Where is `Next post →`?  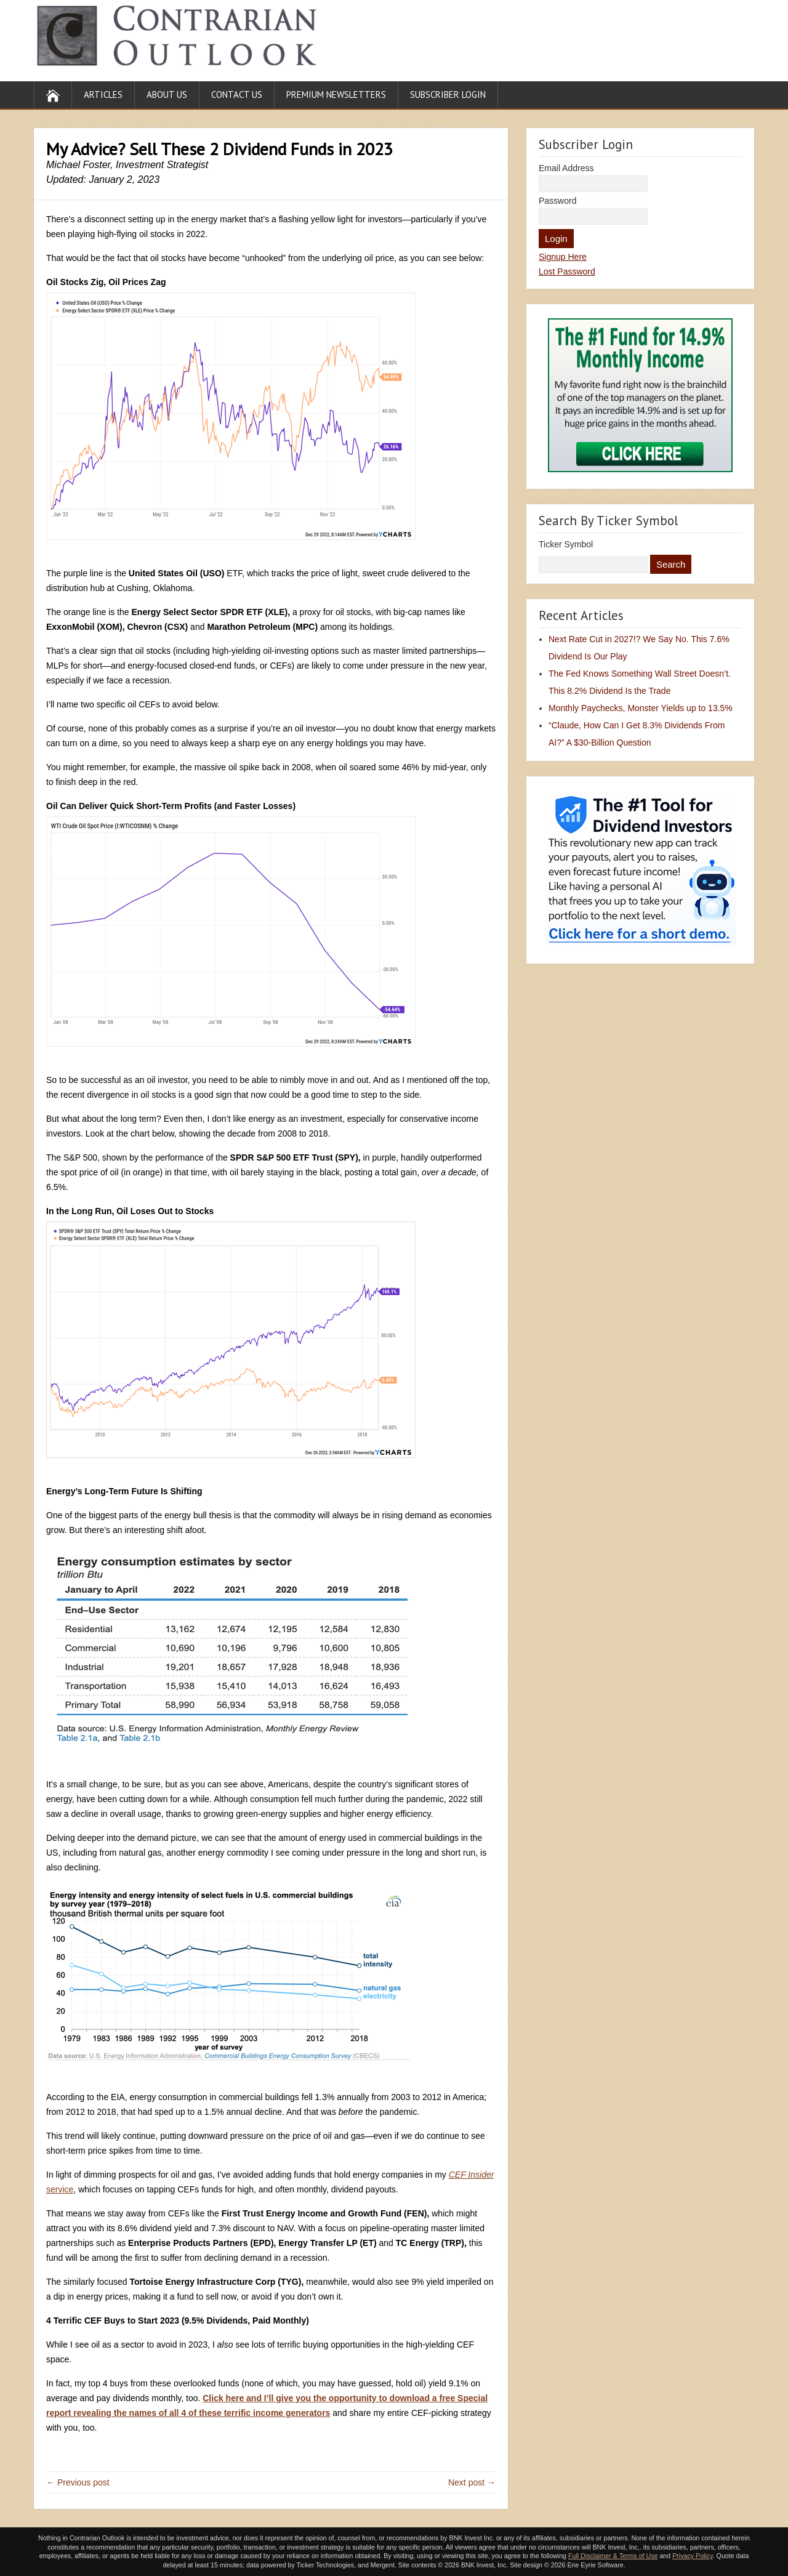
Next post → is located at coordinates (472, 2482).